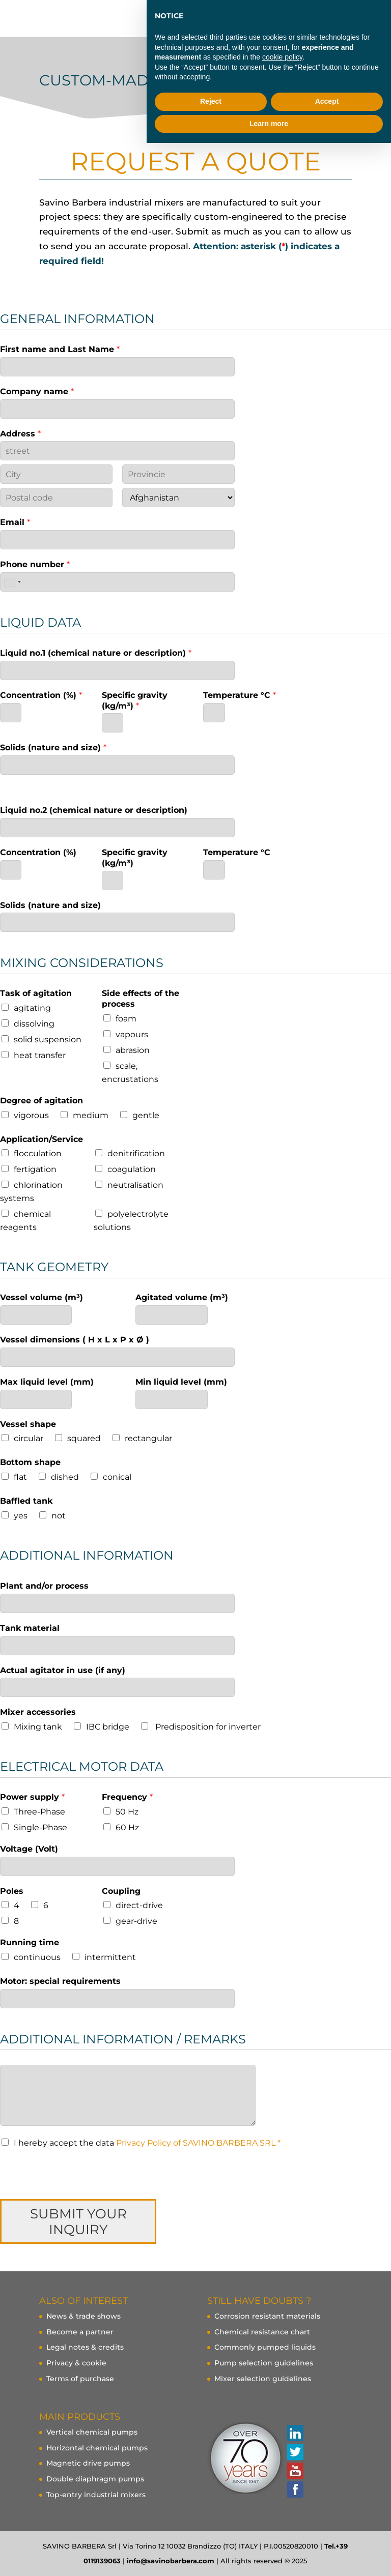  What do you see at coordinates (32, 1008) in the screenshot?
I see `agitating` at bounding box center [32, 1008].